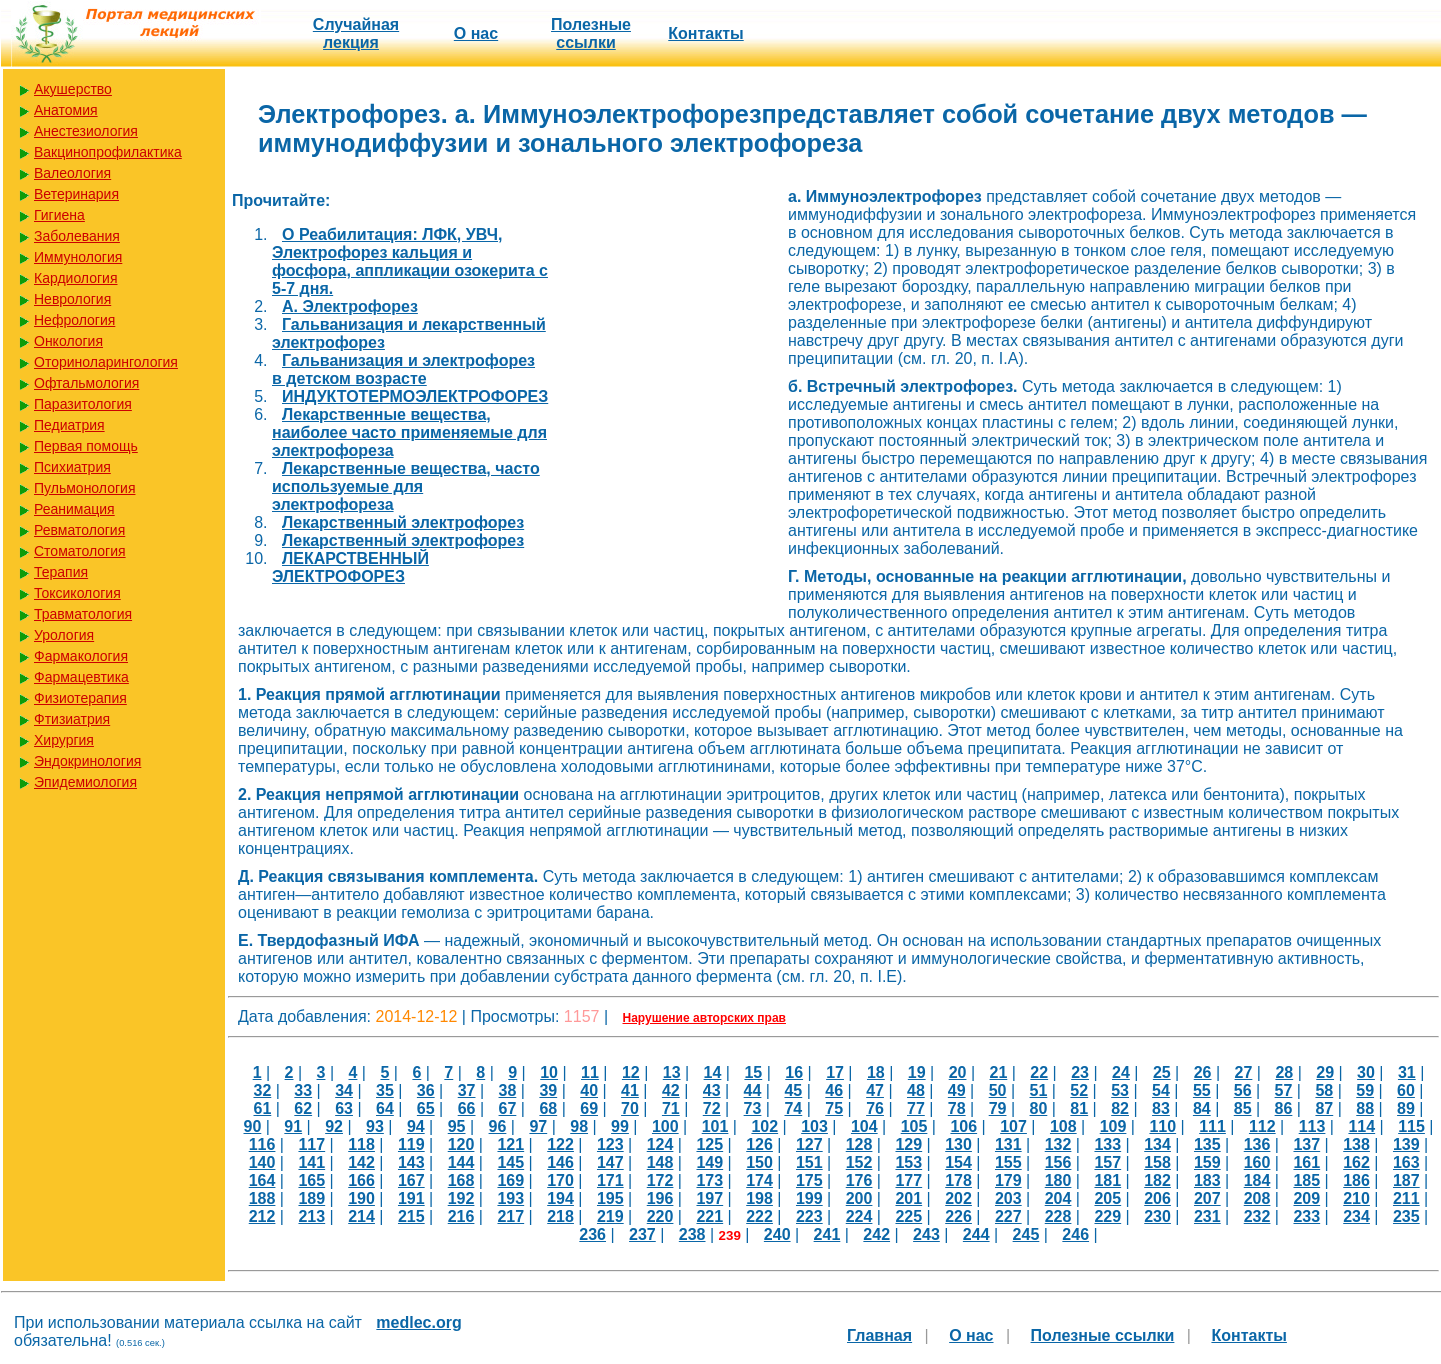  What do you see at coordinates (77, 593) in the screenshot?
I see `Токсикология` at bounding box center [77, 593].